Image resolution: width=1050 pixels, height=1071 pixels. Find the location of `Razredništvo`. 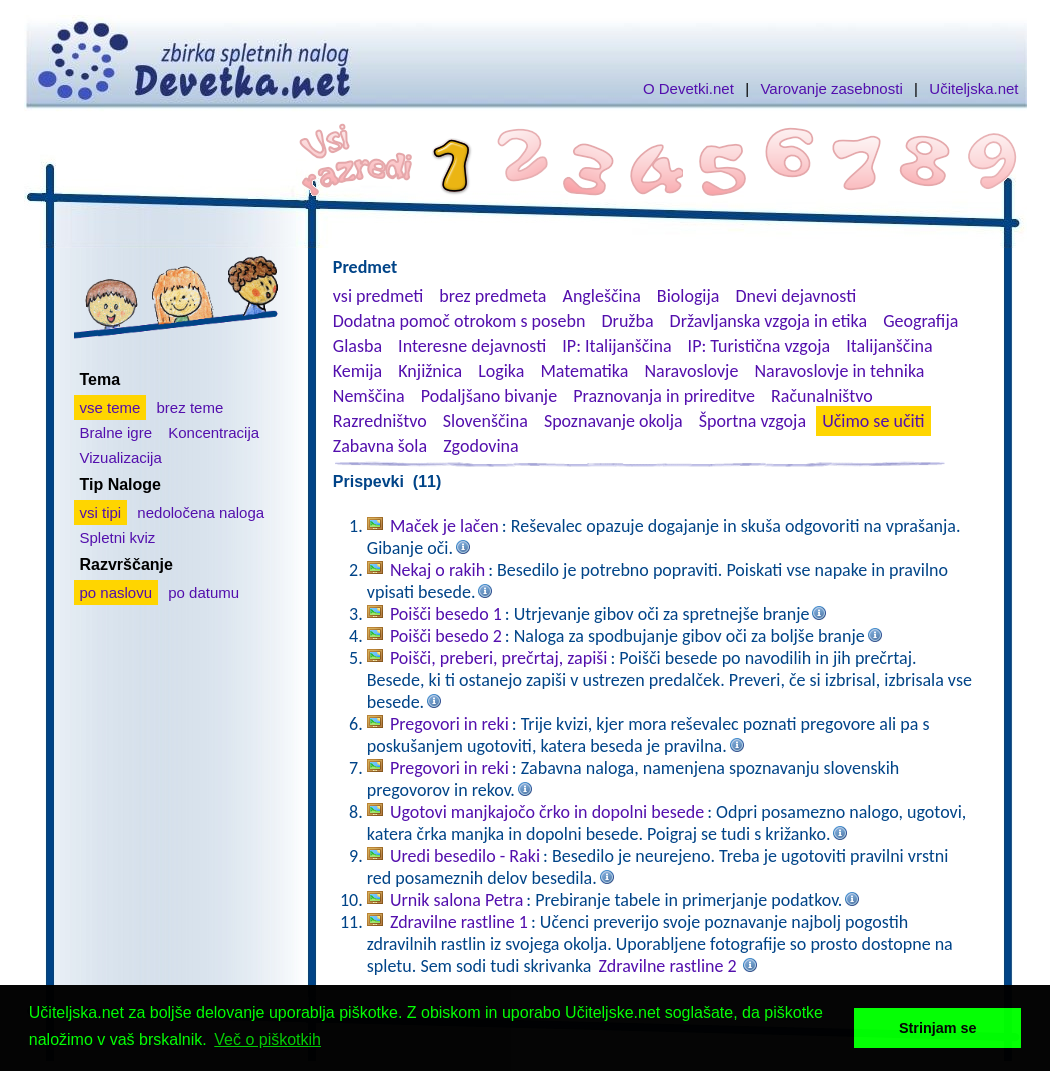

Razredništvo is located at coordinates (380, 421).